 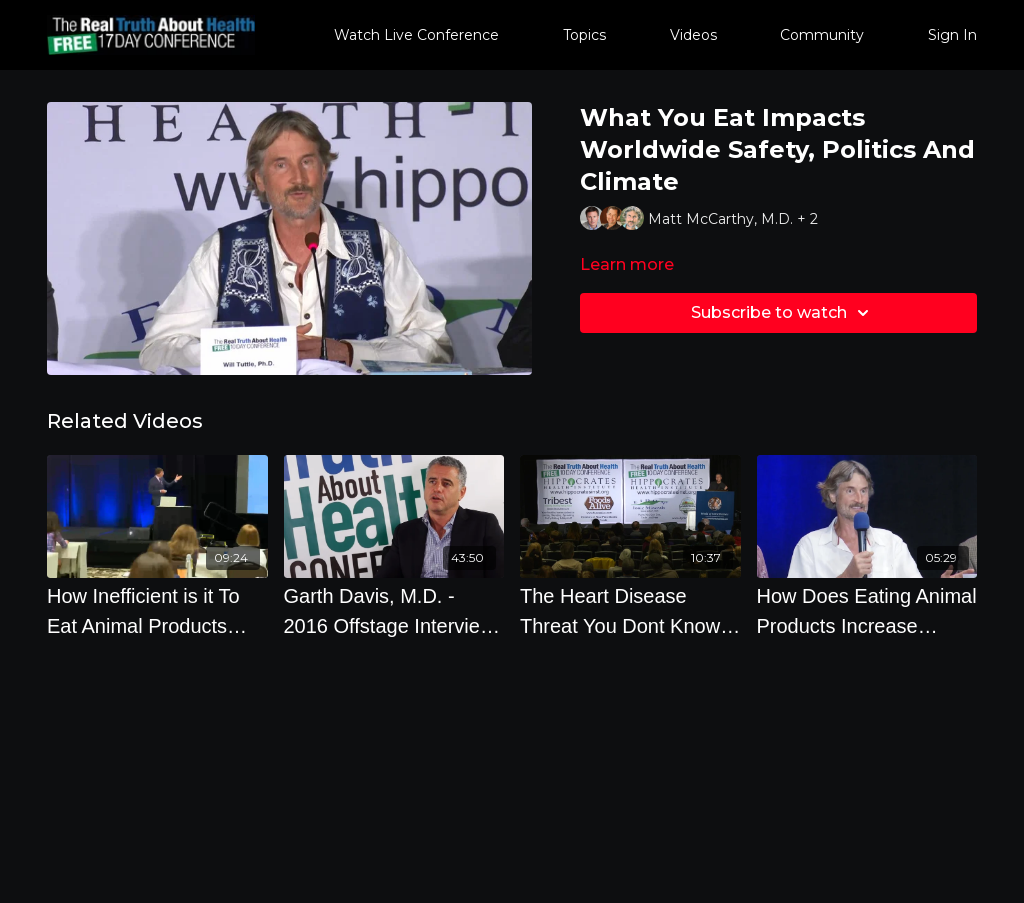 I want to click on [The Heart Disease Threat You Dont Know About - By Author Joel Kahn], so click(x=630, y=611).